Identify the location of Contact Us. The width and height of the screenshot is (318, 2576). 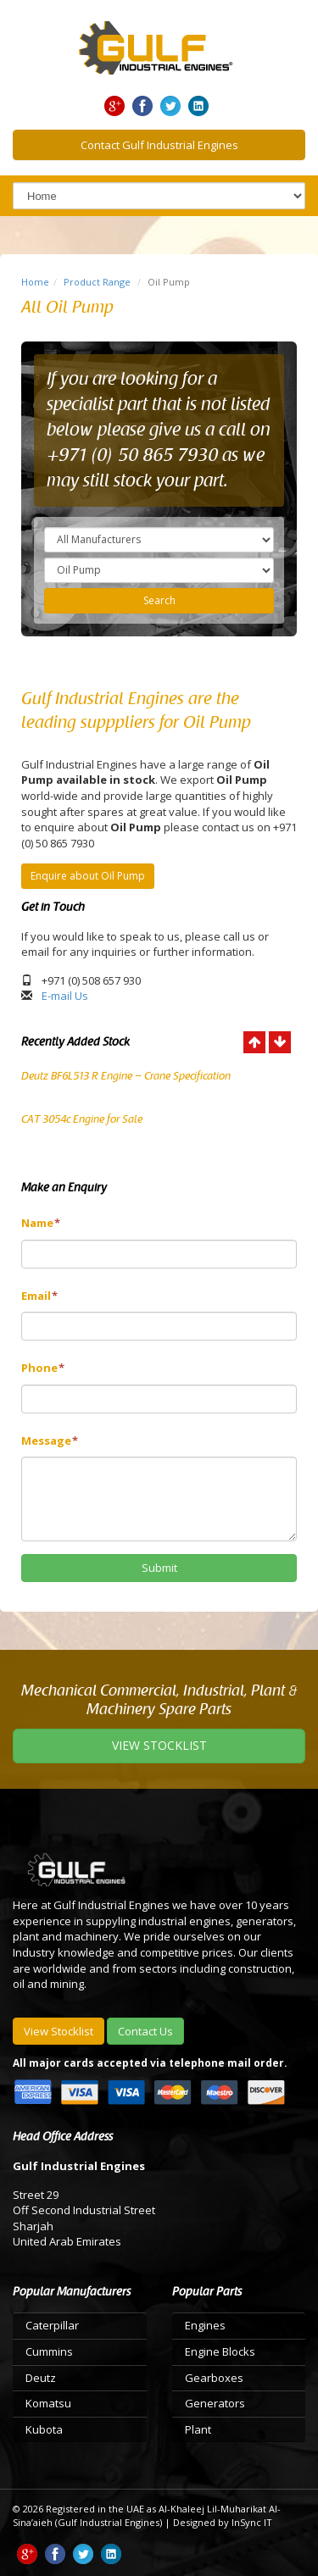
(145, 2031).